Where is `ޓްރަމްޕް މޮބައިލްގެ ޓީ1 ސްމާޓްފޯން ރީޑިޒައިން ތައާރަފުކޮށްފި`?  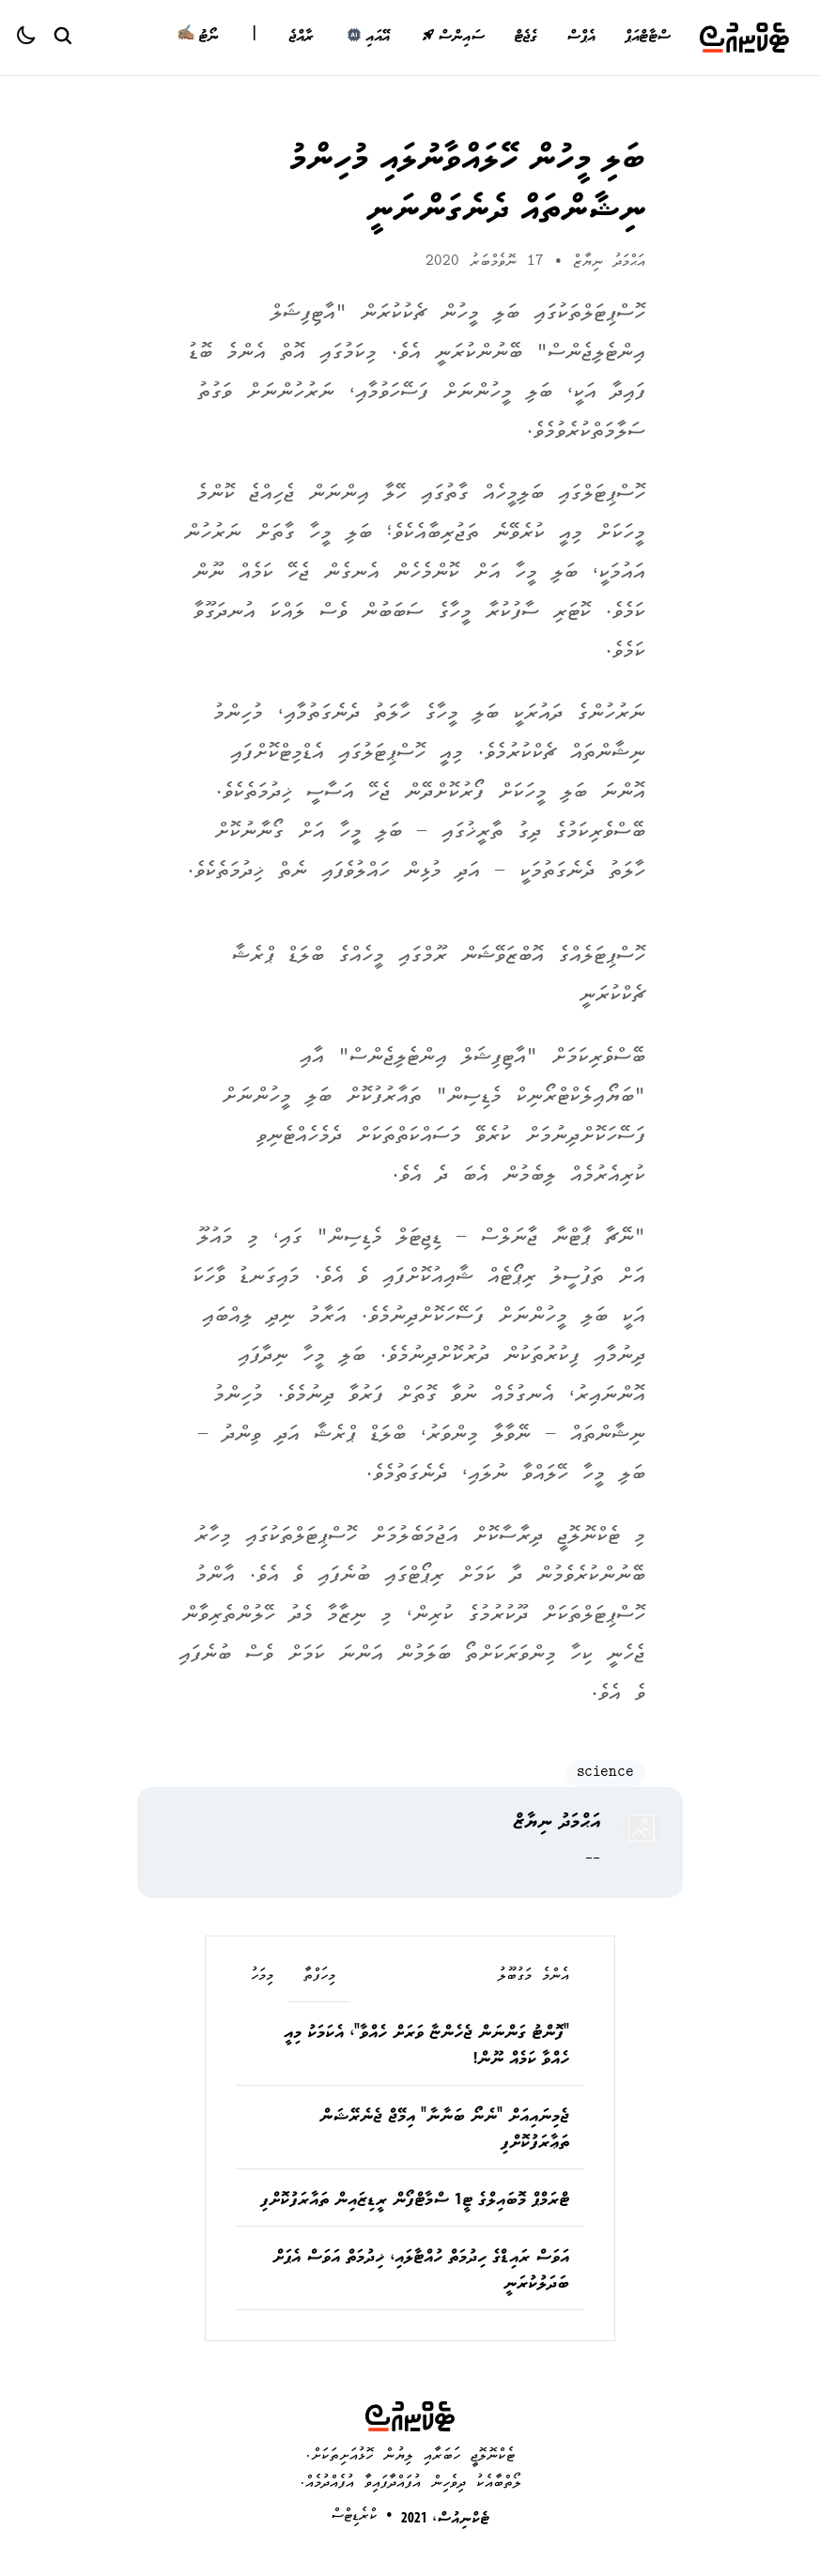 ޓްރަމްޕް މޮބައިލްގެ ޓީ1 ސްމާޓްފޯން ރީޑިޒައިން ތައާރަފުކޮށްފި is located at coordinates (414, 2201).